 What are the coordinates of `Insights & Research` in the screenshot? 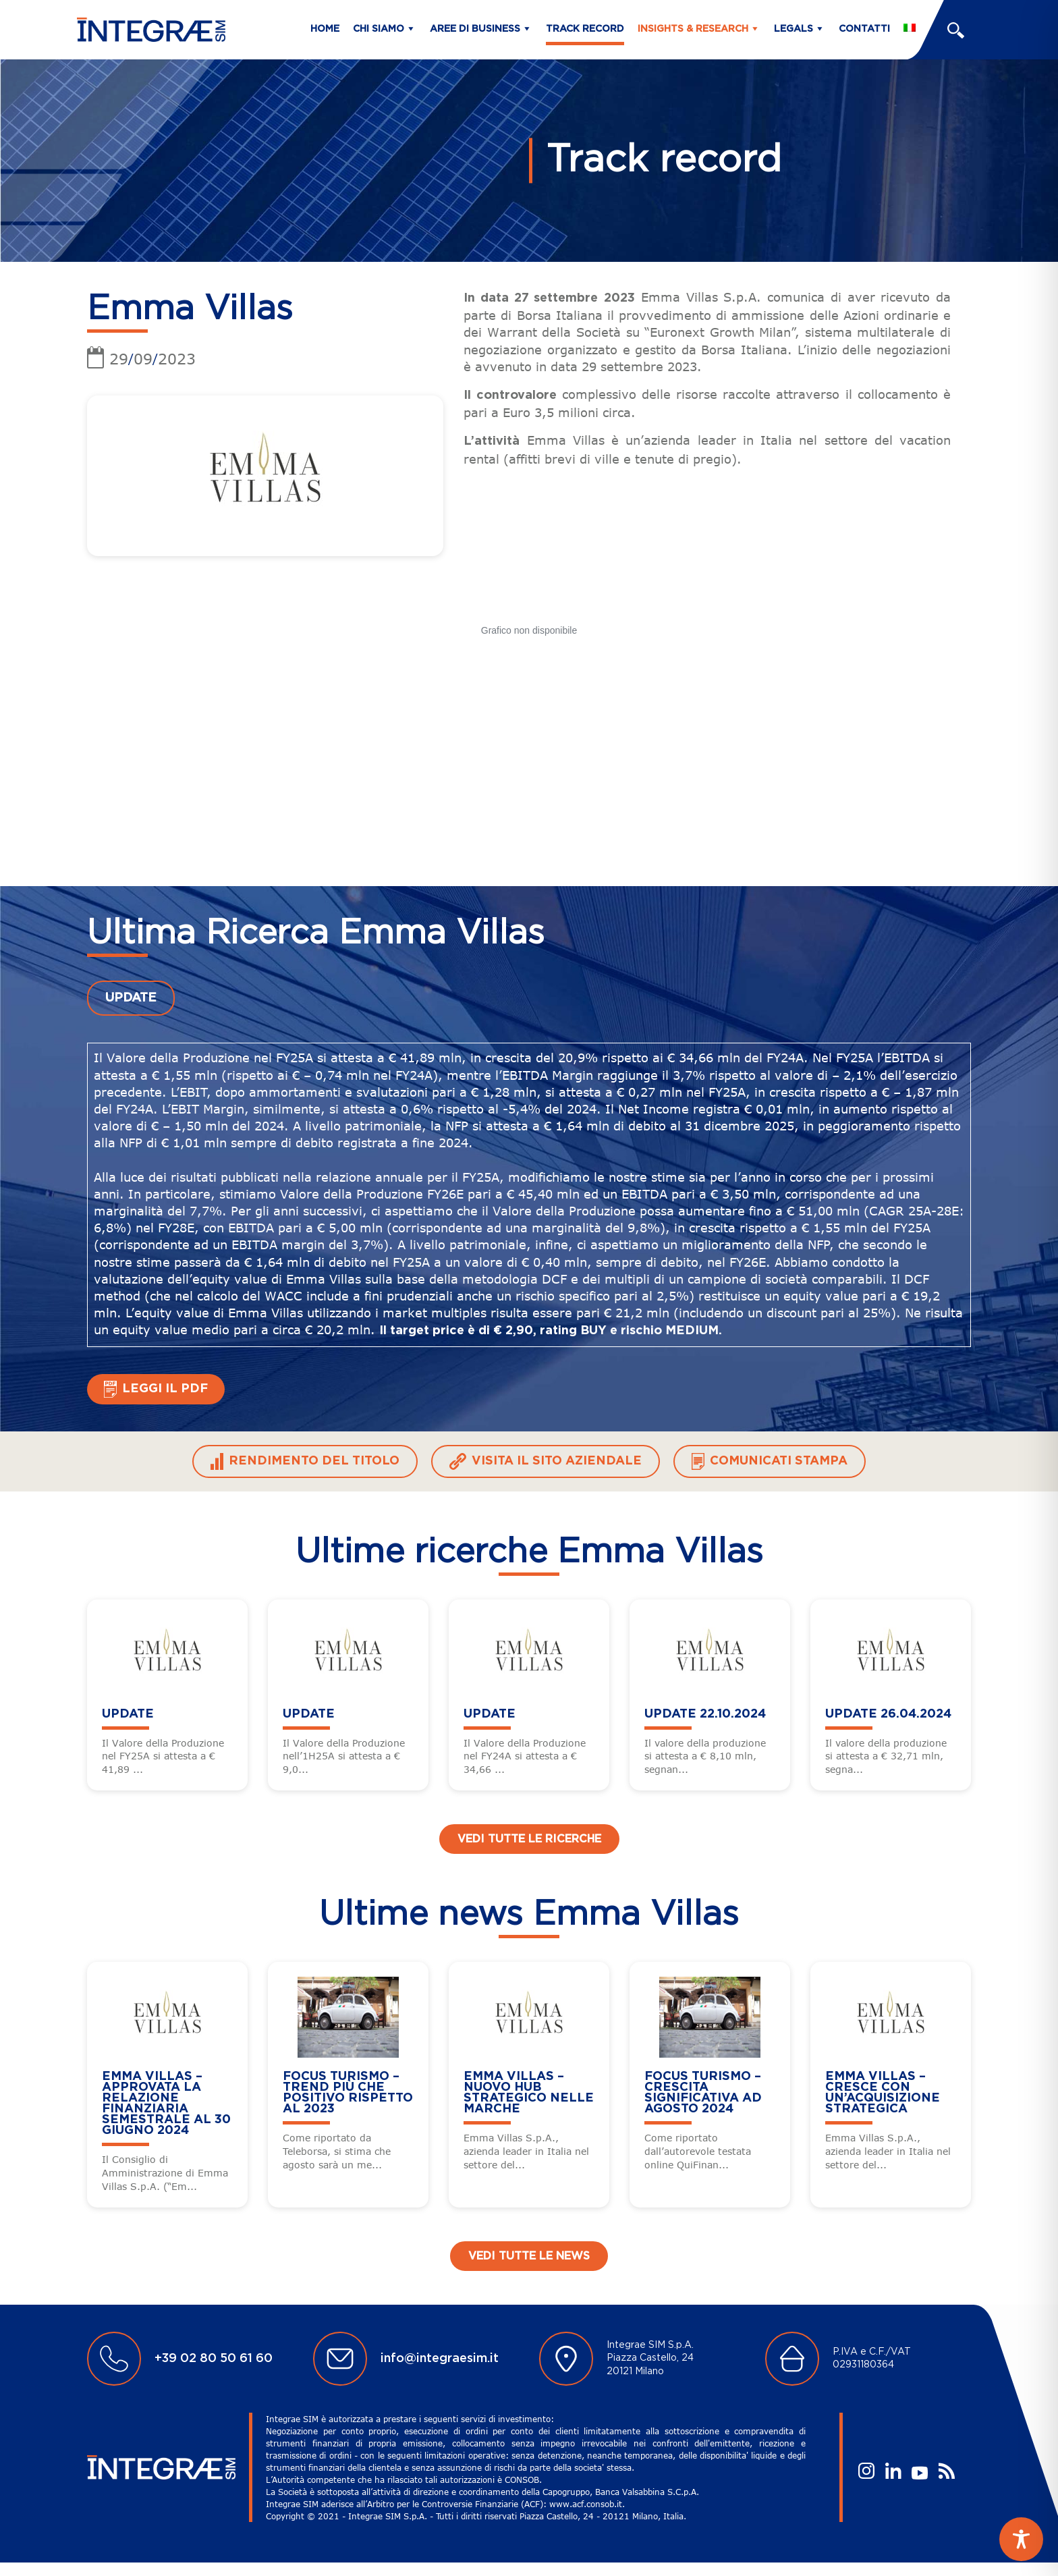 It's located at (693, 29).